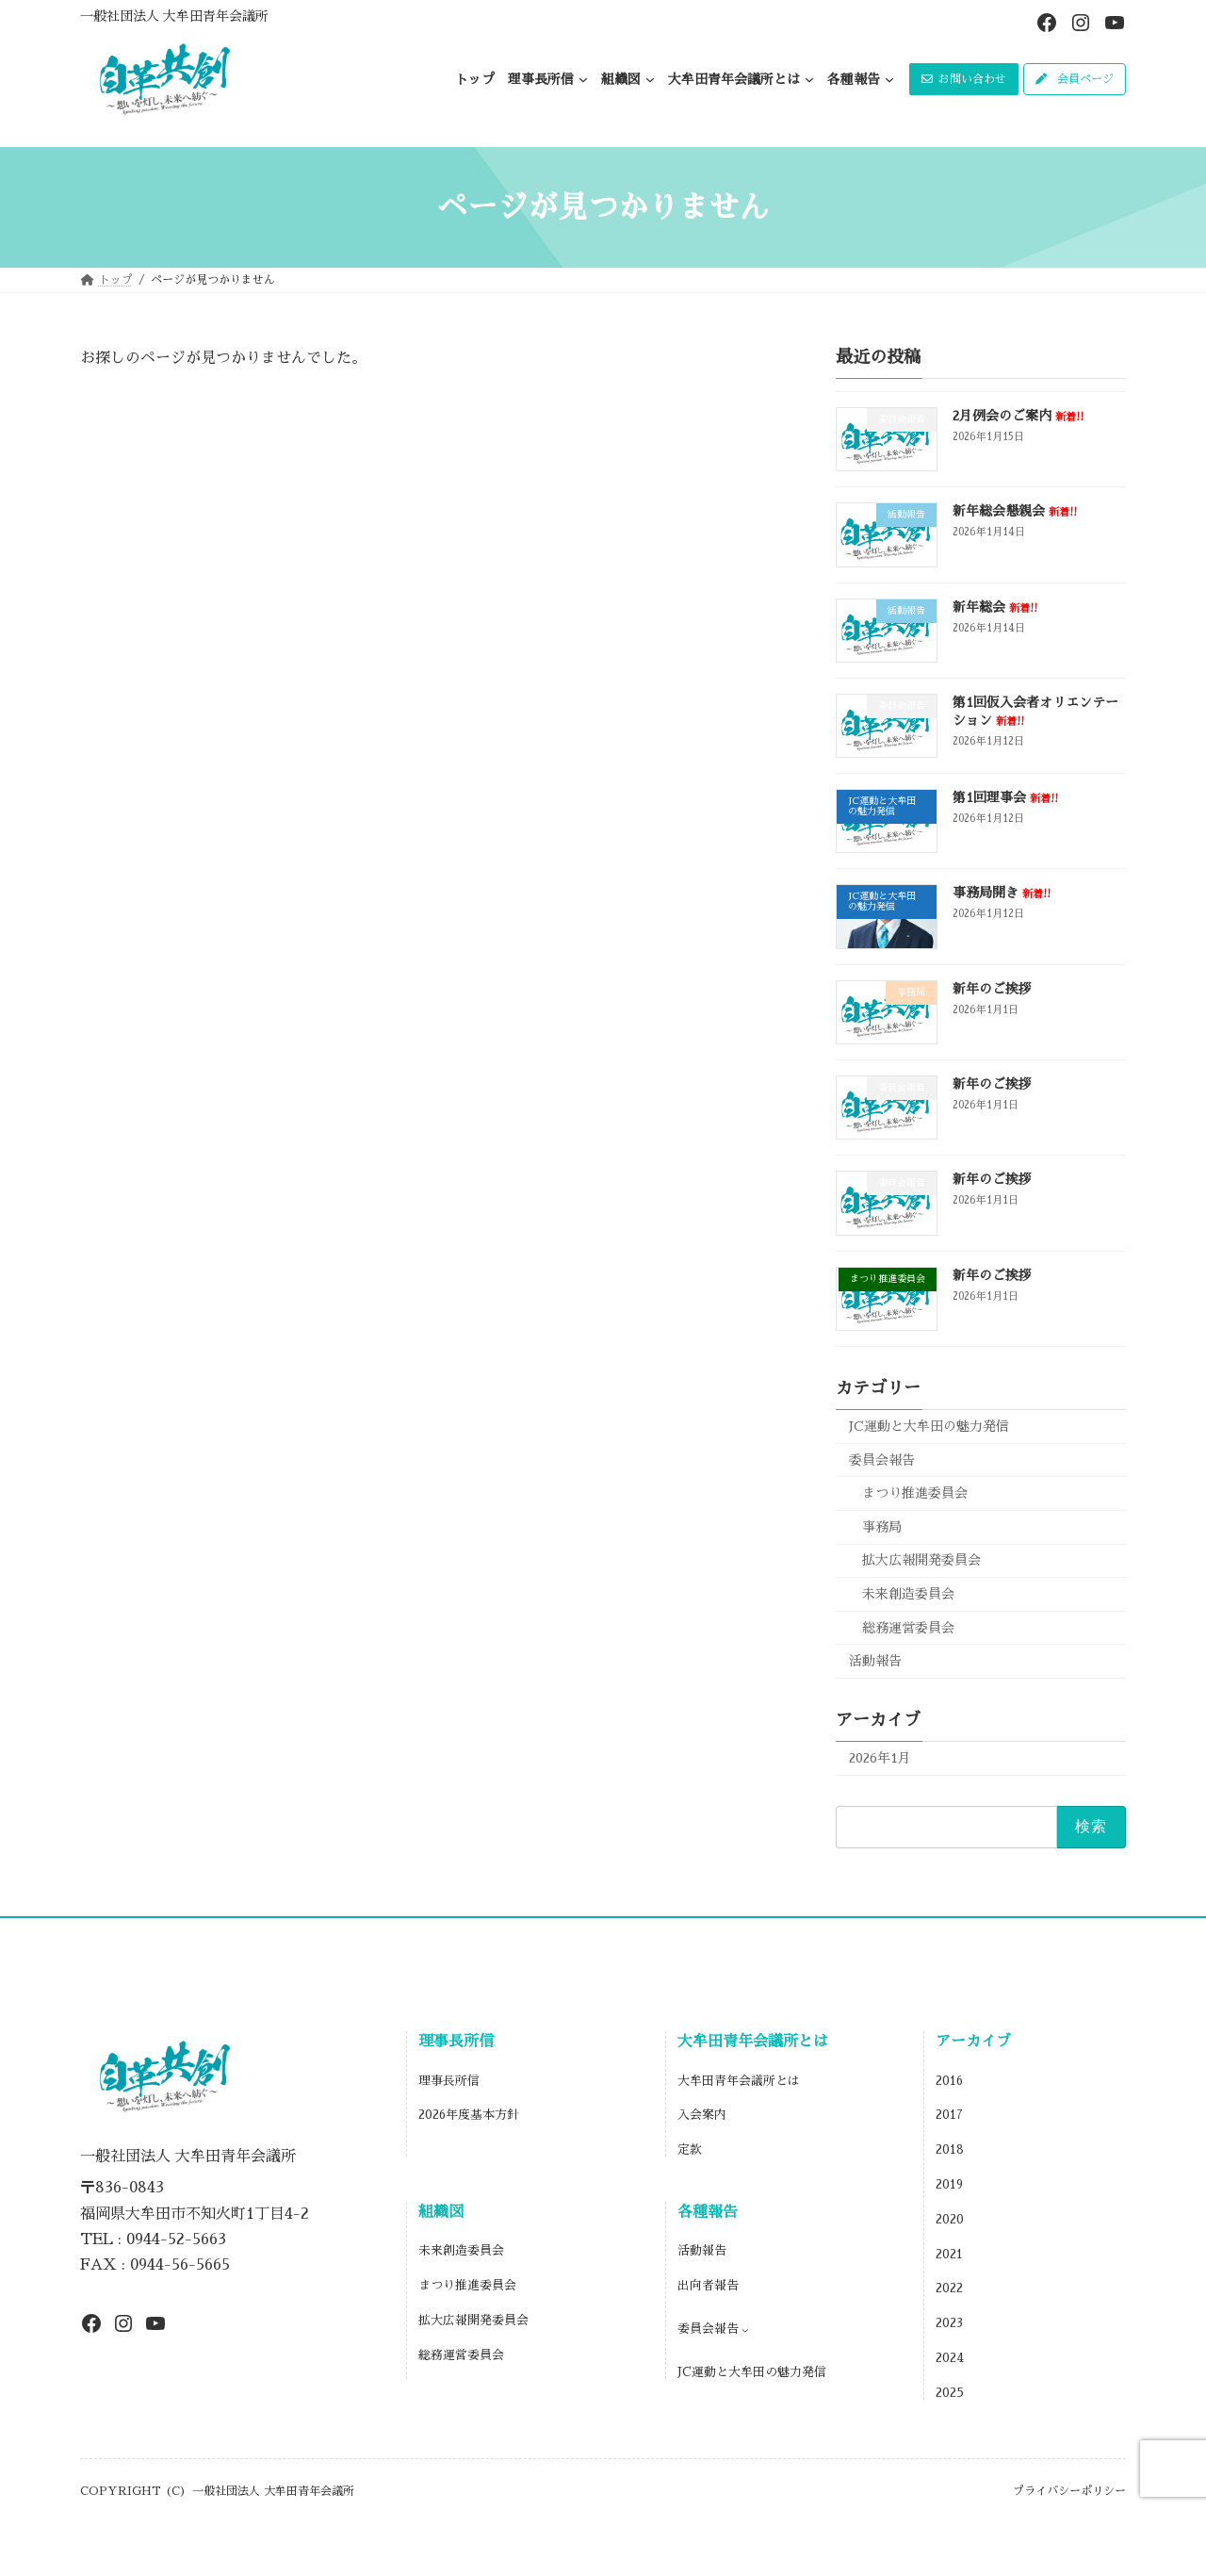  Describe the element at coordinates (915, 1493) in the screenshot. I see `まつり推進委員会` at that location.